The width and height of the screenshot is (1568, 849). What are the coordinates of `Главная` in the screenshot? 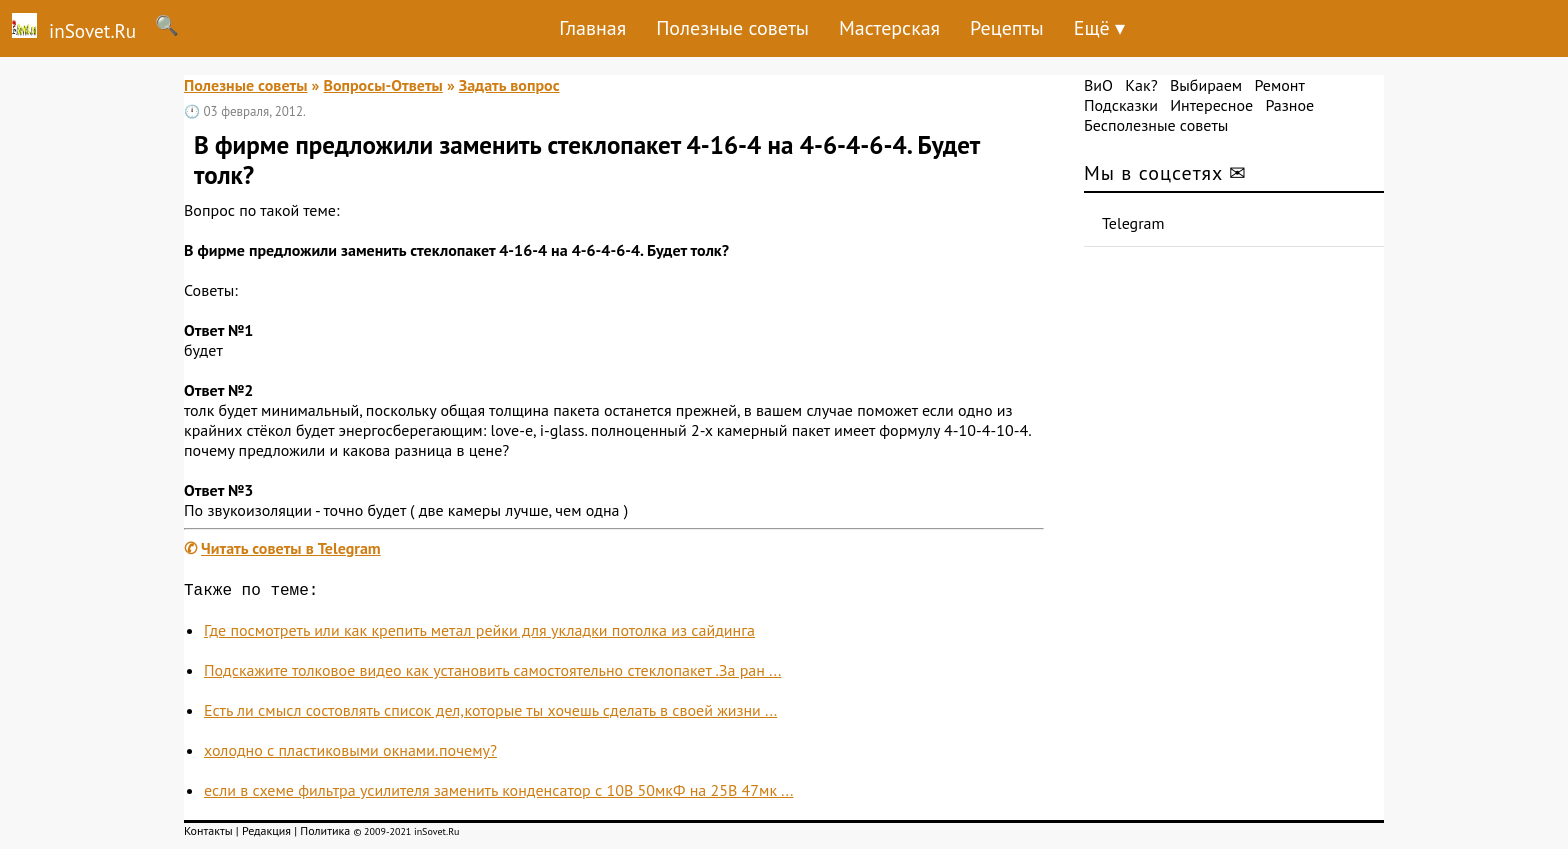 It's located at (592, 28).